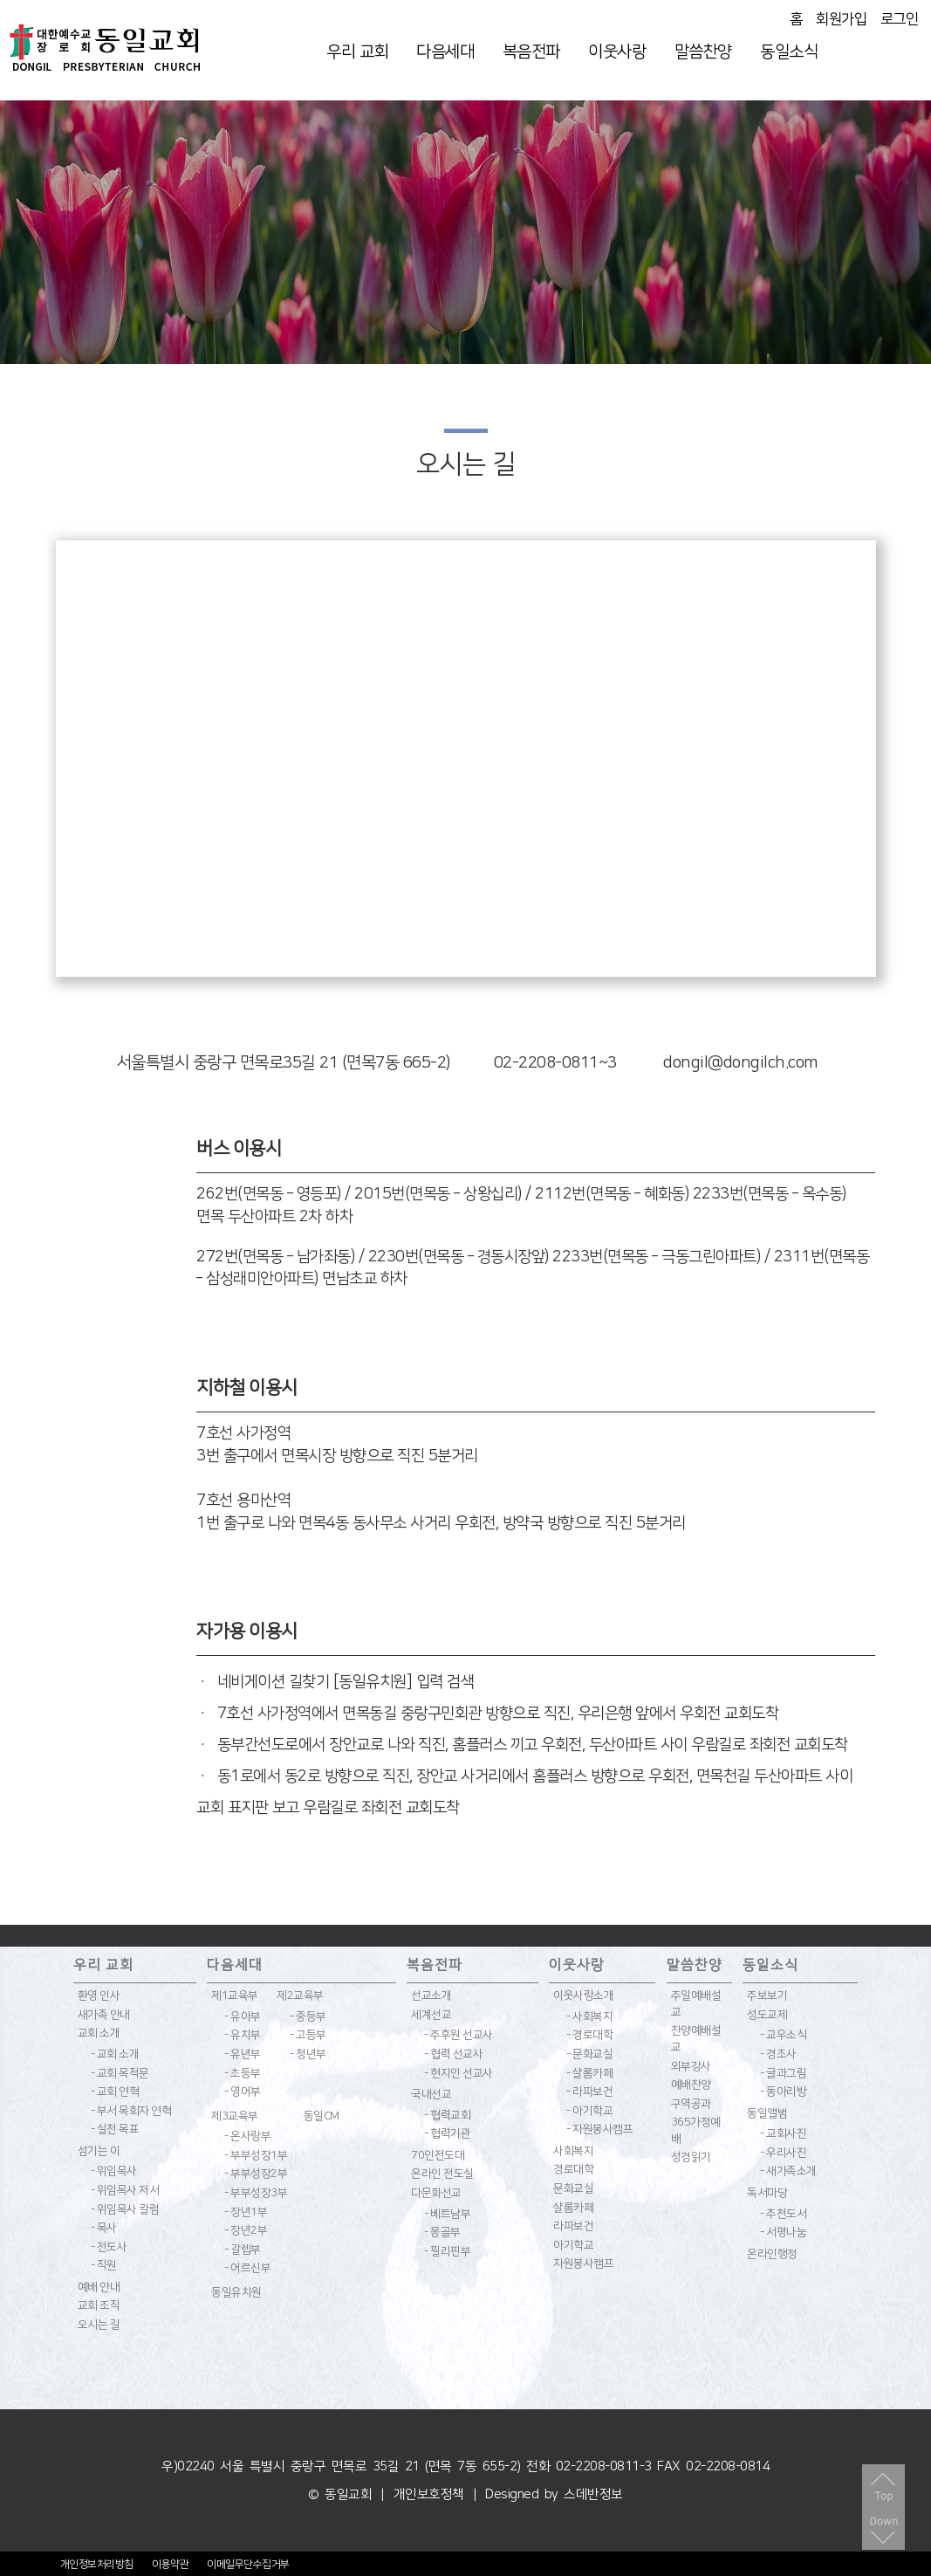 The height and width of the screenshot is (2576, 931). What do you see at coordinates (617, 52) in the screenshot?
I see `이웃사랑` at bounding box center [617, 52].